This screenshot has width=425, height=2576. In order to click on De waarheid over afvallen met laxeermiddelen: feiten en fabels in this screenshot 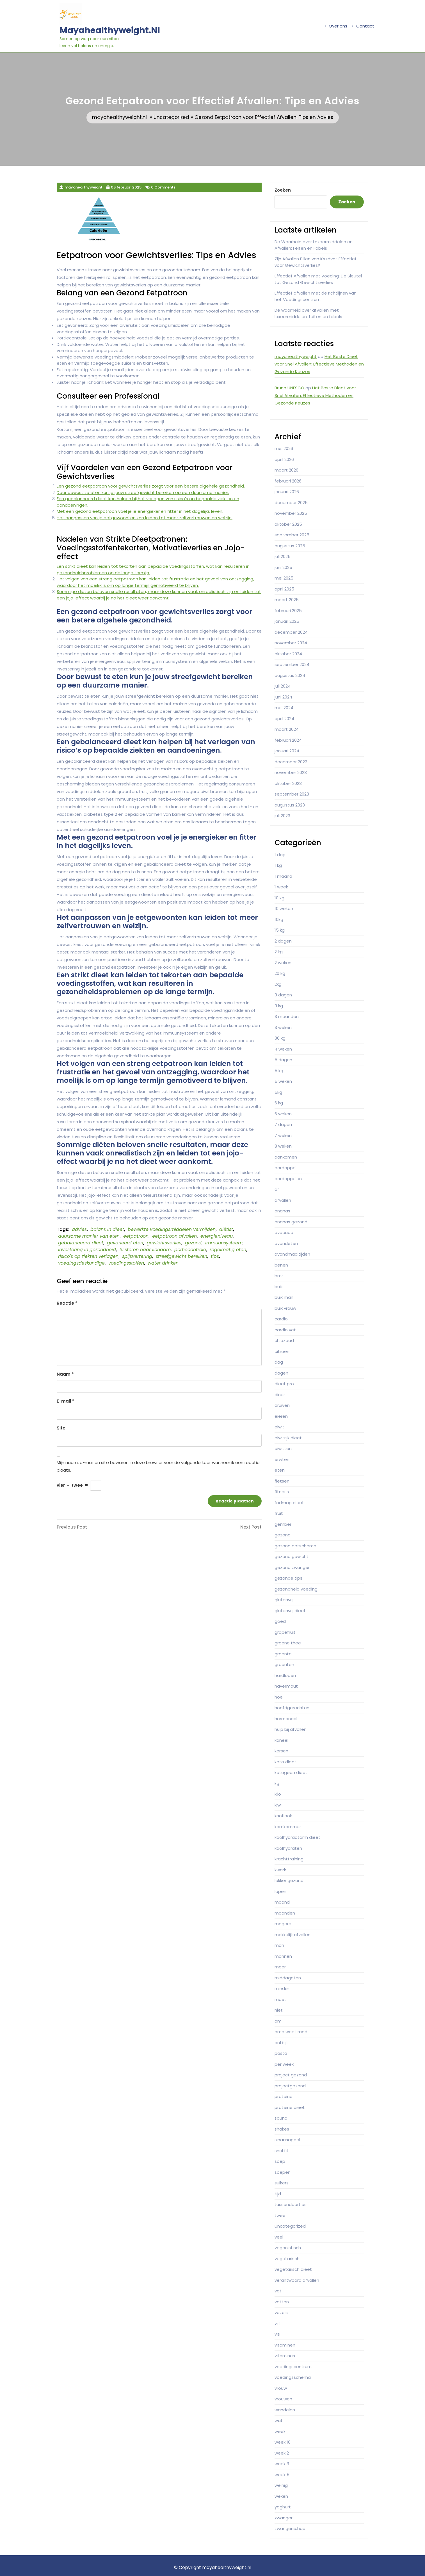, I will do `click(308, 313)`.